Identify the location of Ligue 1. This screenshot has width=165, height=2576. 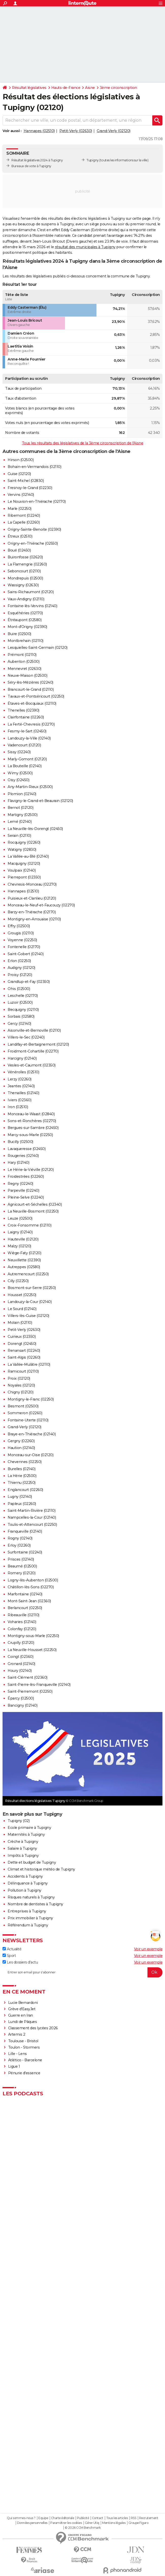
(14, 2066).